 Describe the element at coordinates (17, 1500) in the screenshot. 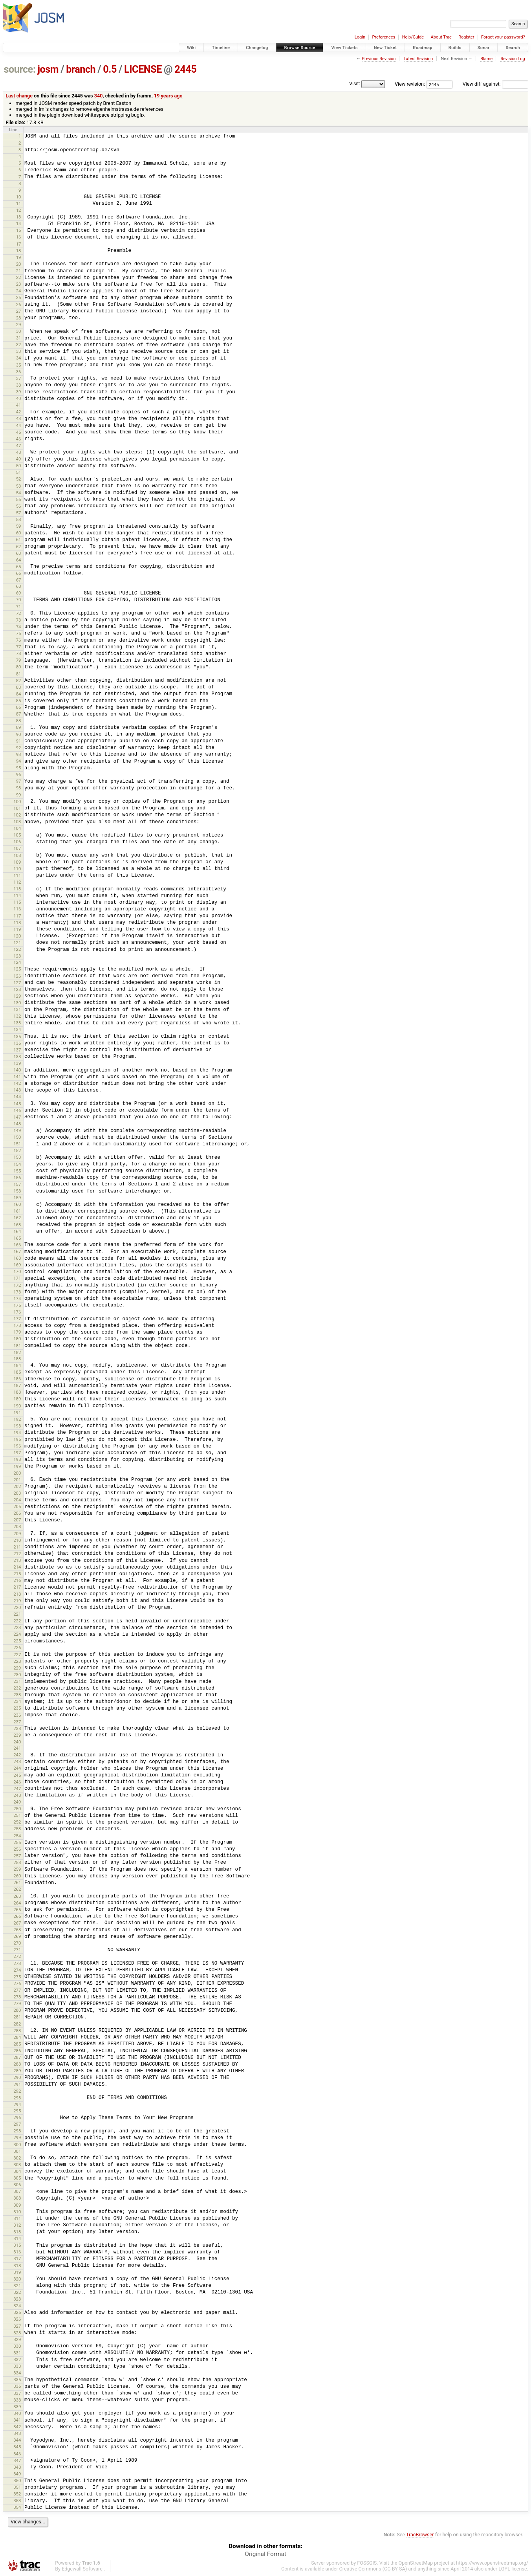

I see `204` at that location.